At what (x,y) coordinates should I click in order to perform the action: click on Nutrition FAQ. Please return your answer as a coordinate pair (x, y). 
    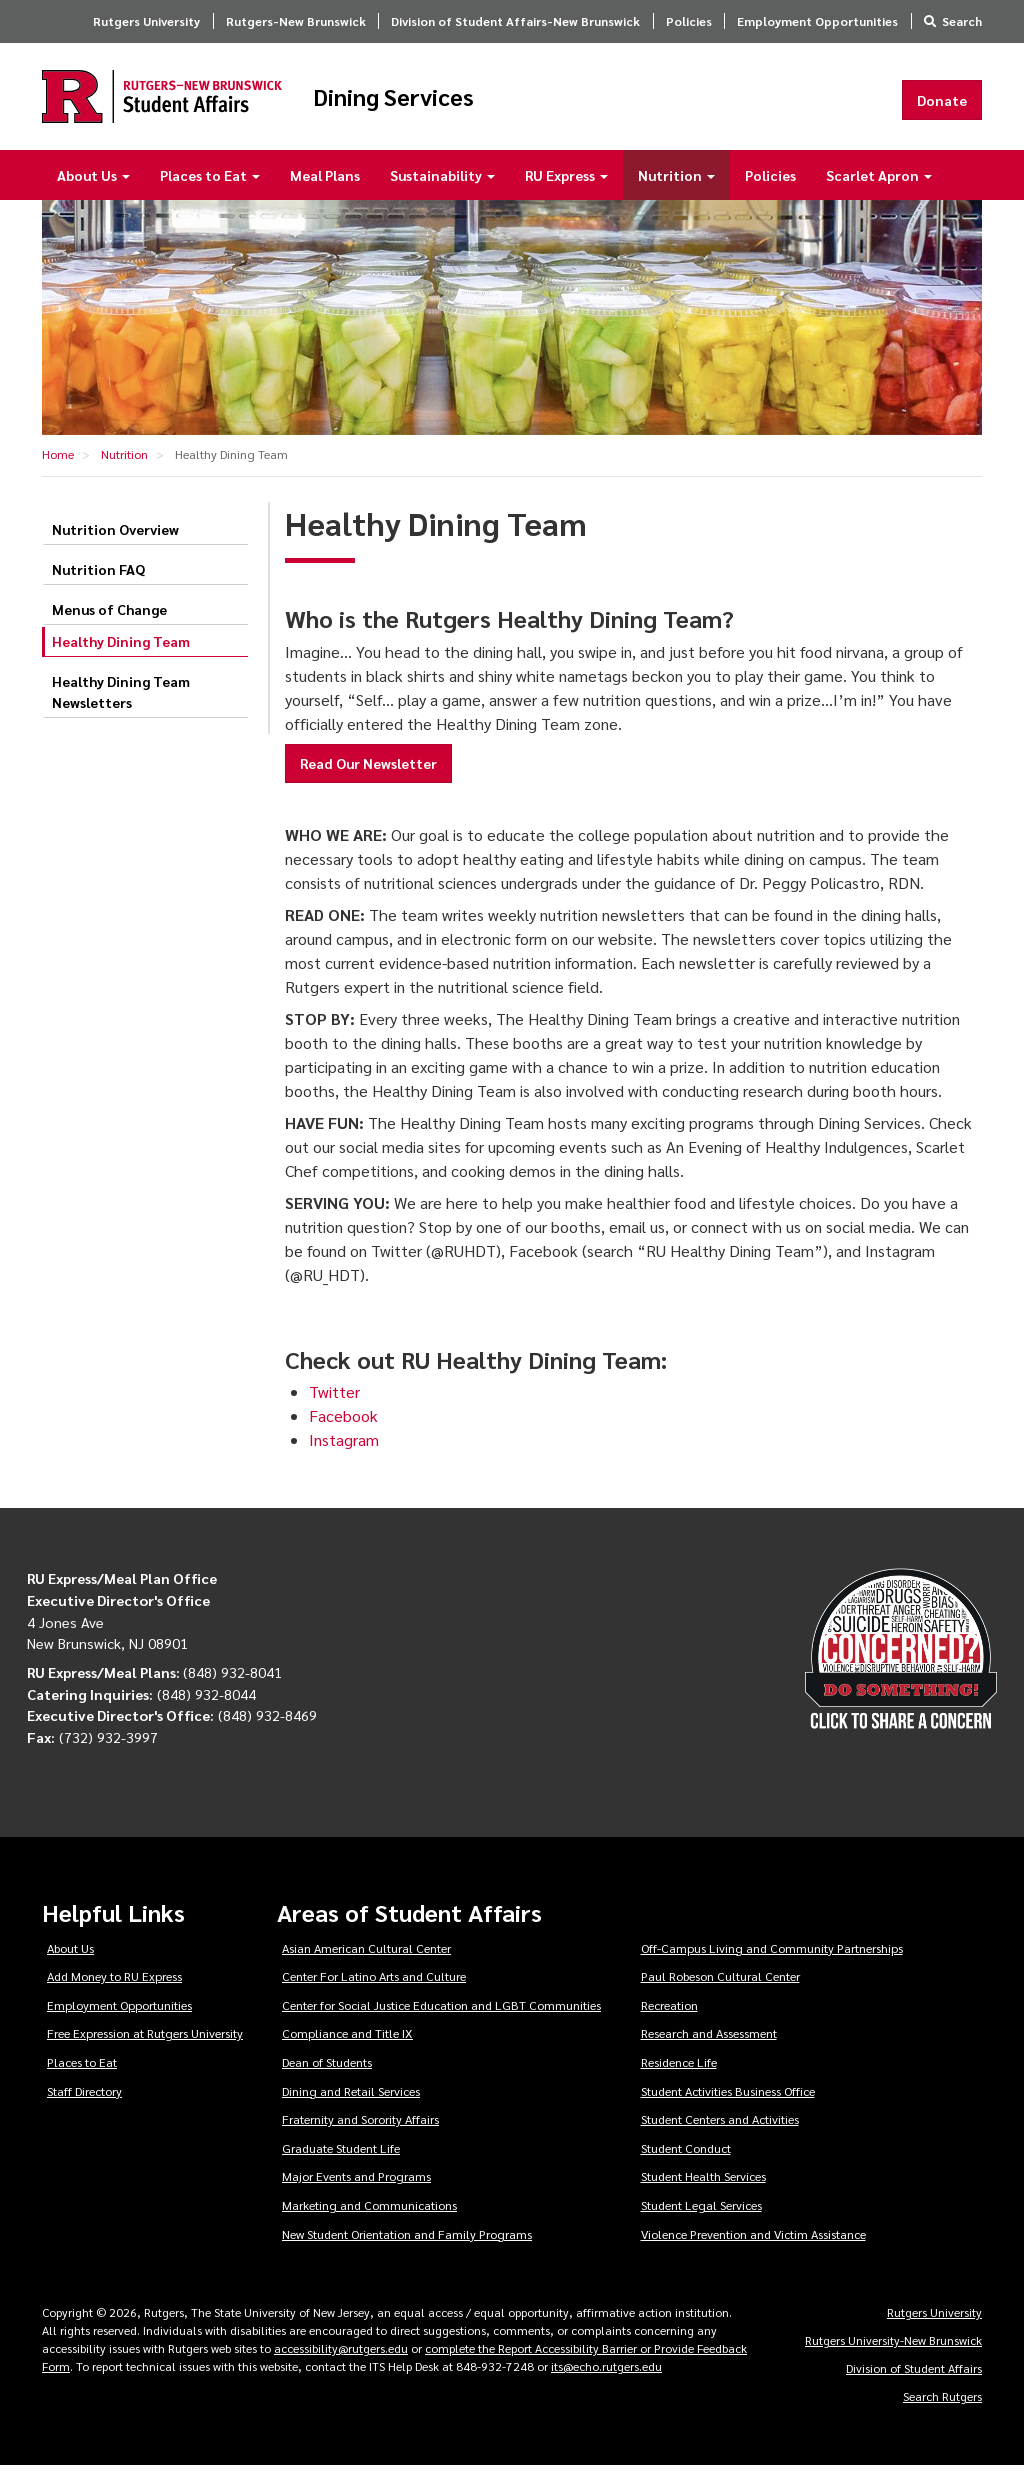
    Looking at the image, I should click on (98, 592).